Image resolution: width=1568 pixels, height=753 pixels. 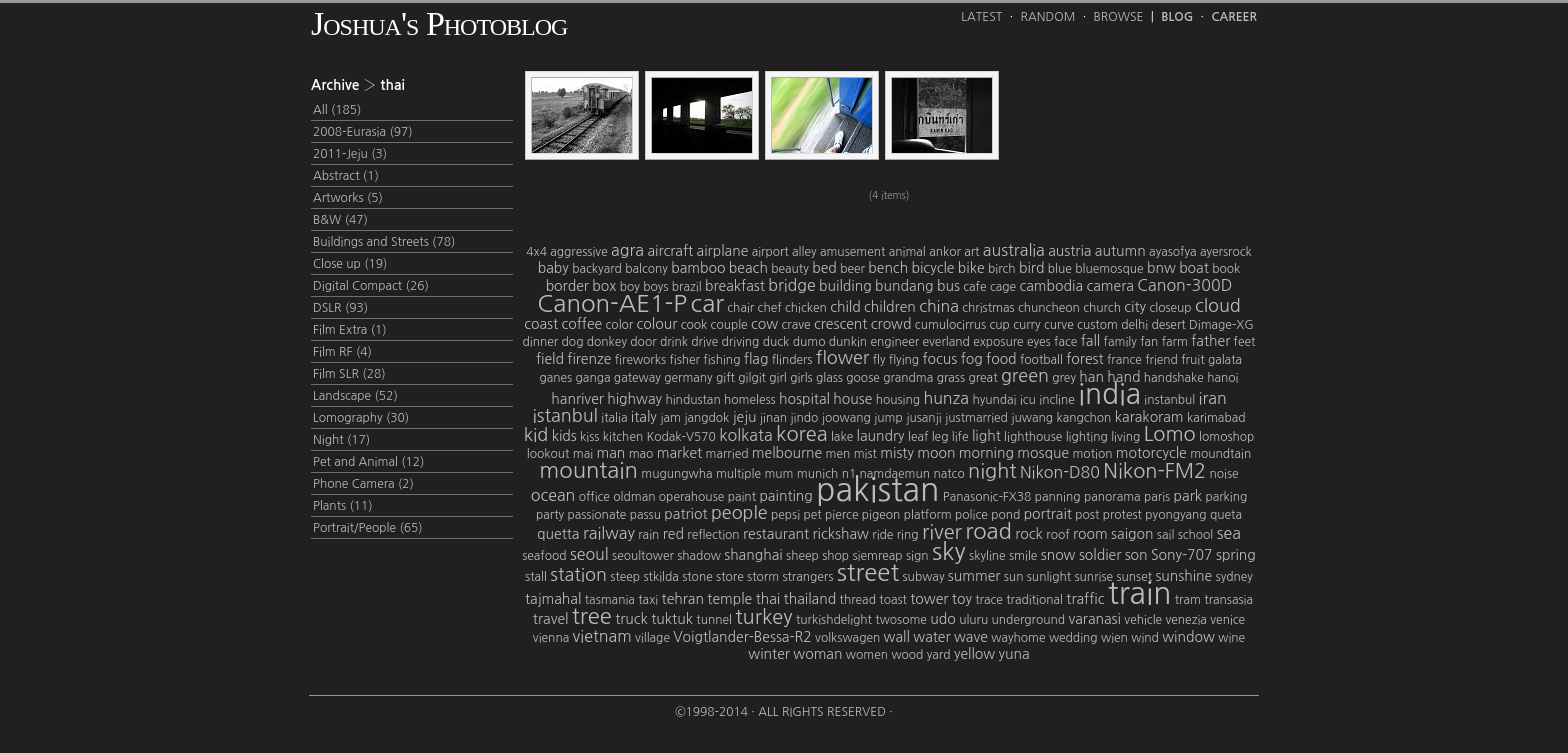 What do you see at coordinates (974, 576) in the screenshot?
I see `summer` at bounding box center [974, 576].